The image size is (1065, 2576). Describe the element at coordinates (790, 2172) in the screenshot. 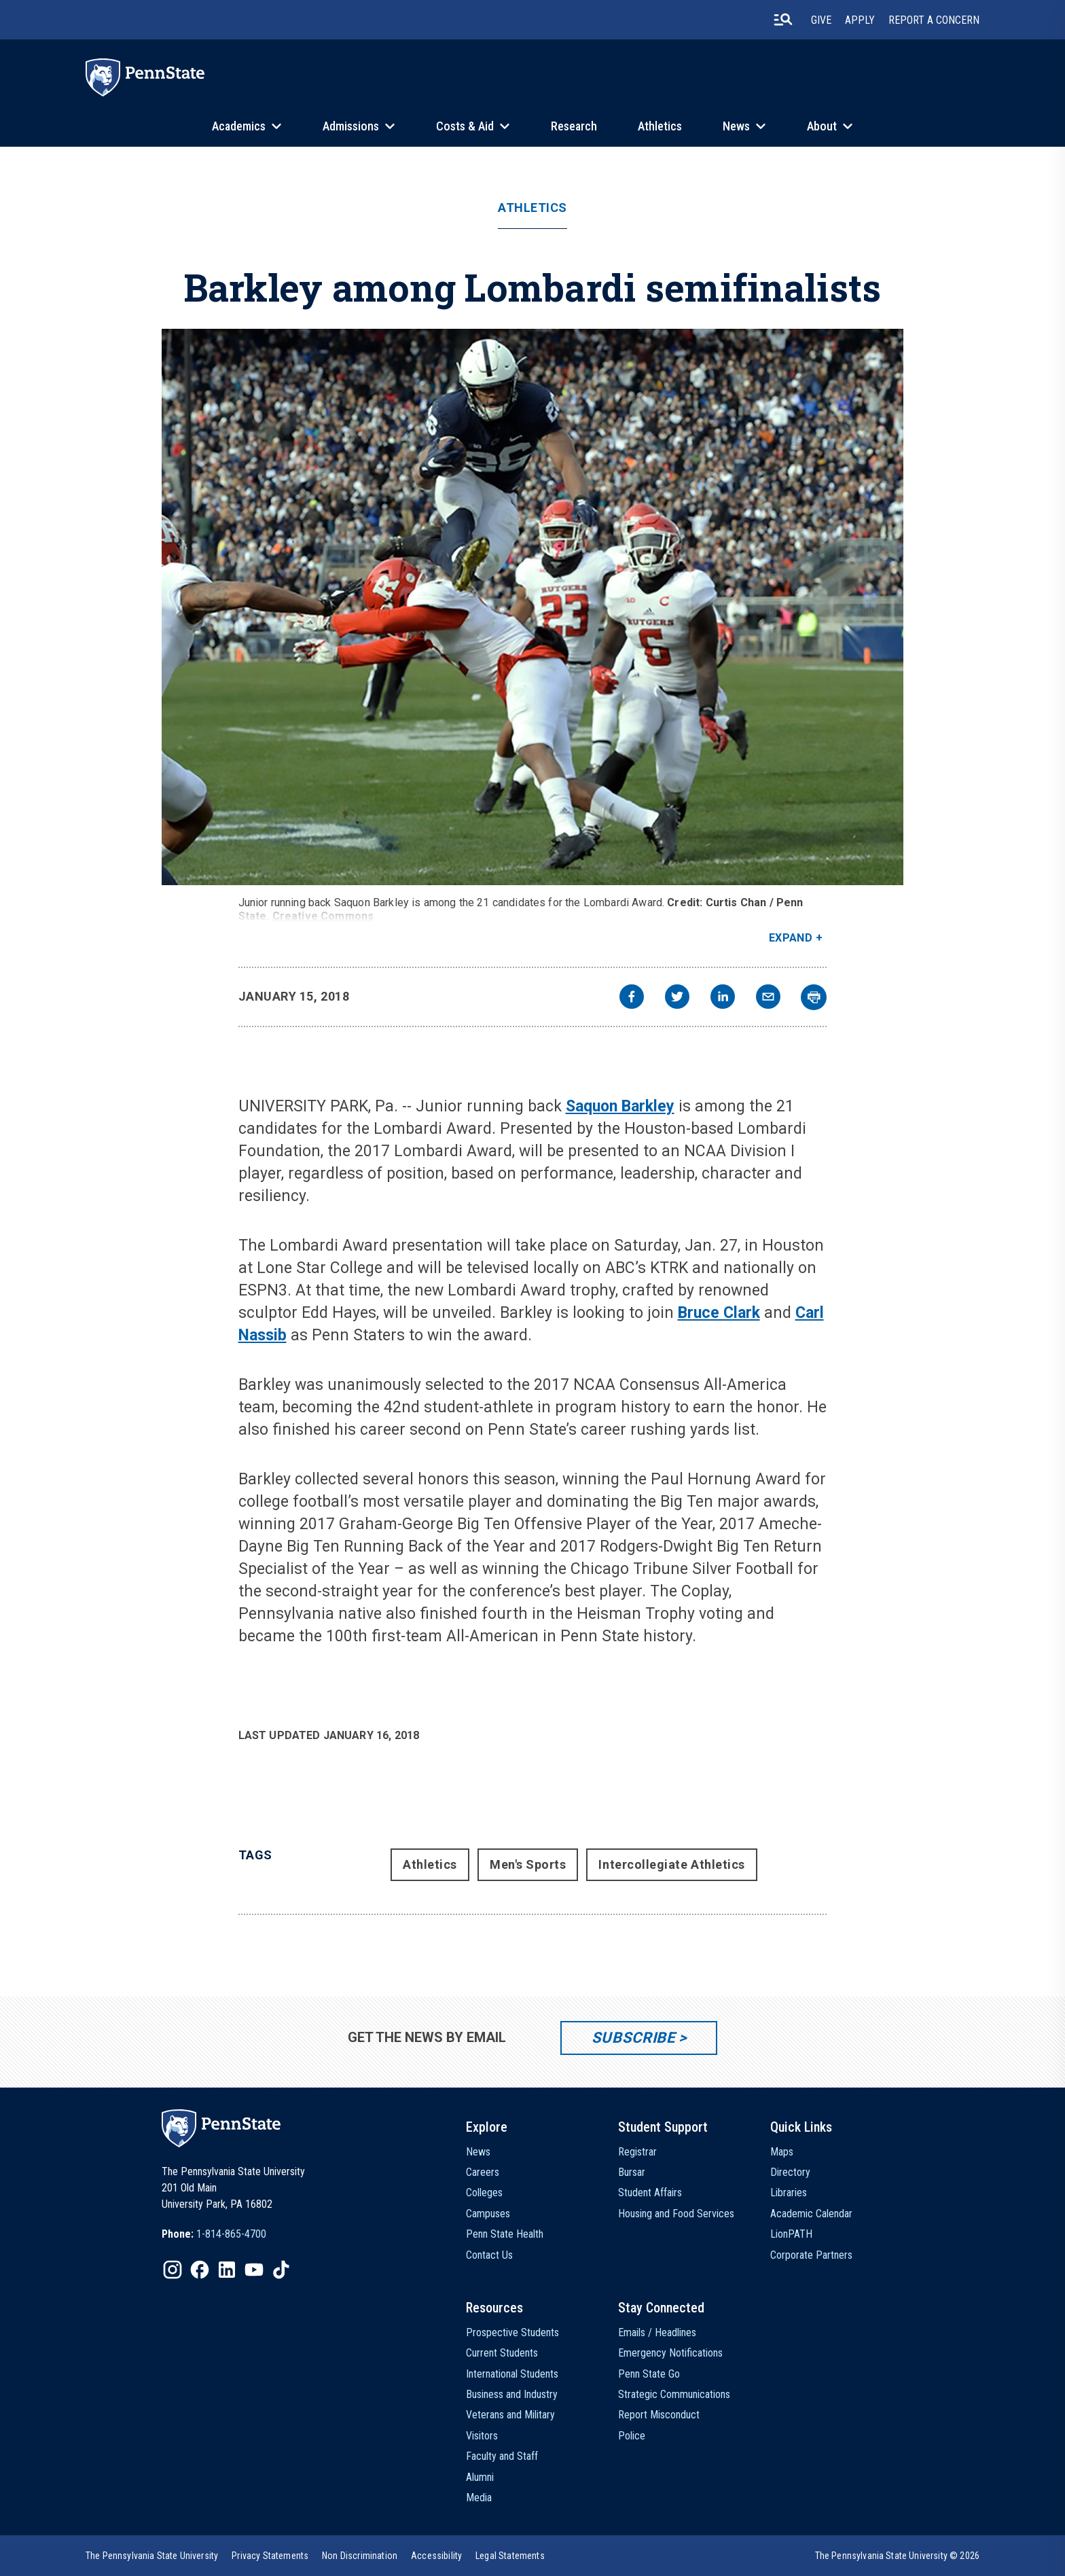

I see `Directory` at that location.